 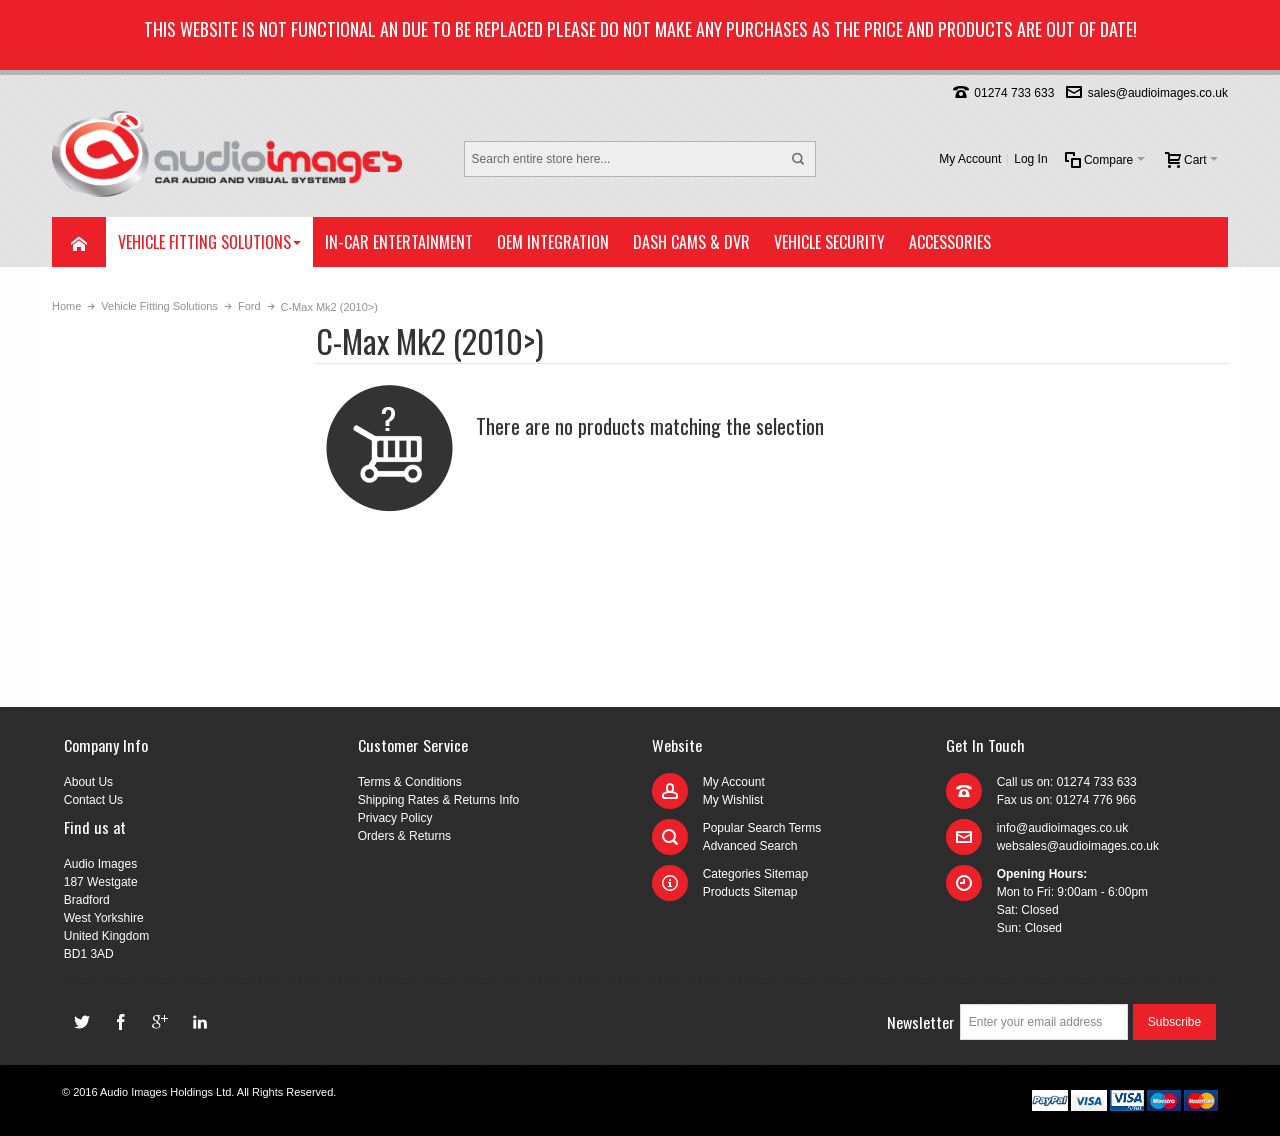 I want to click on Products Sitemap, so click(x=750, y=892).